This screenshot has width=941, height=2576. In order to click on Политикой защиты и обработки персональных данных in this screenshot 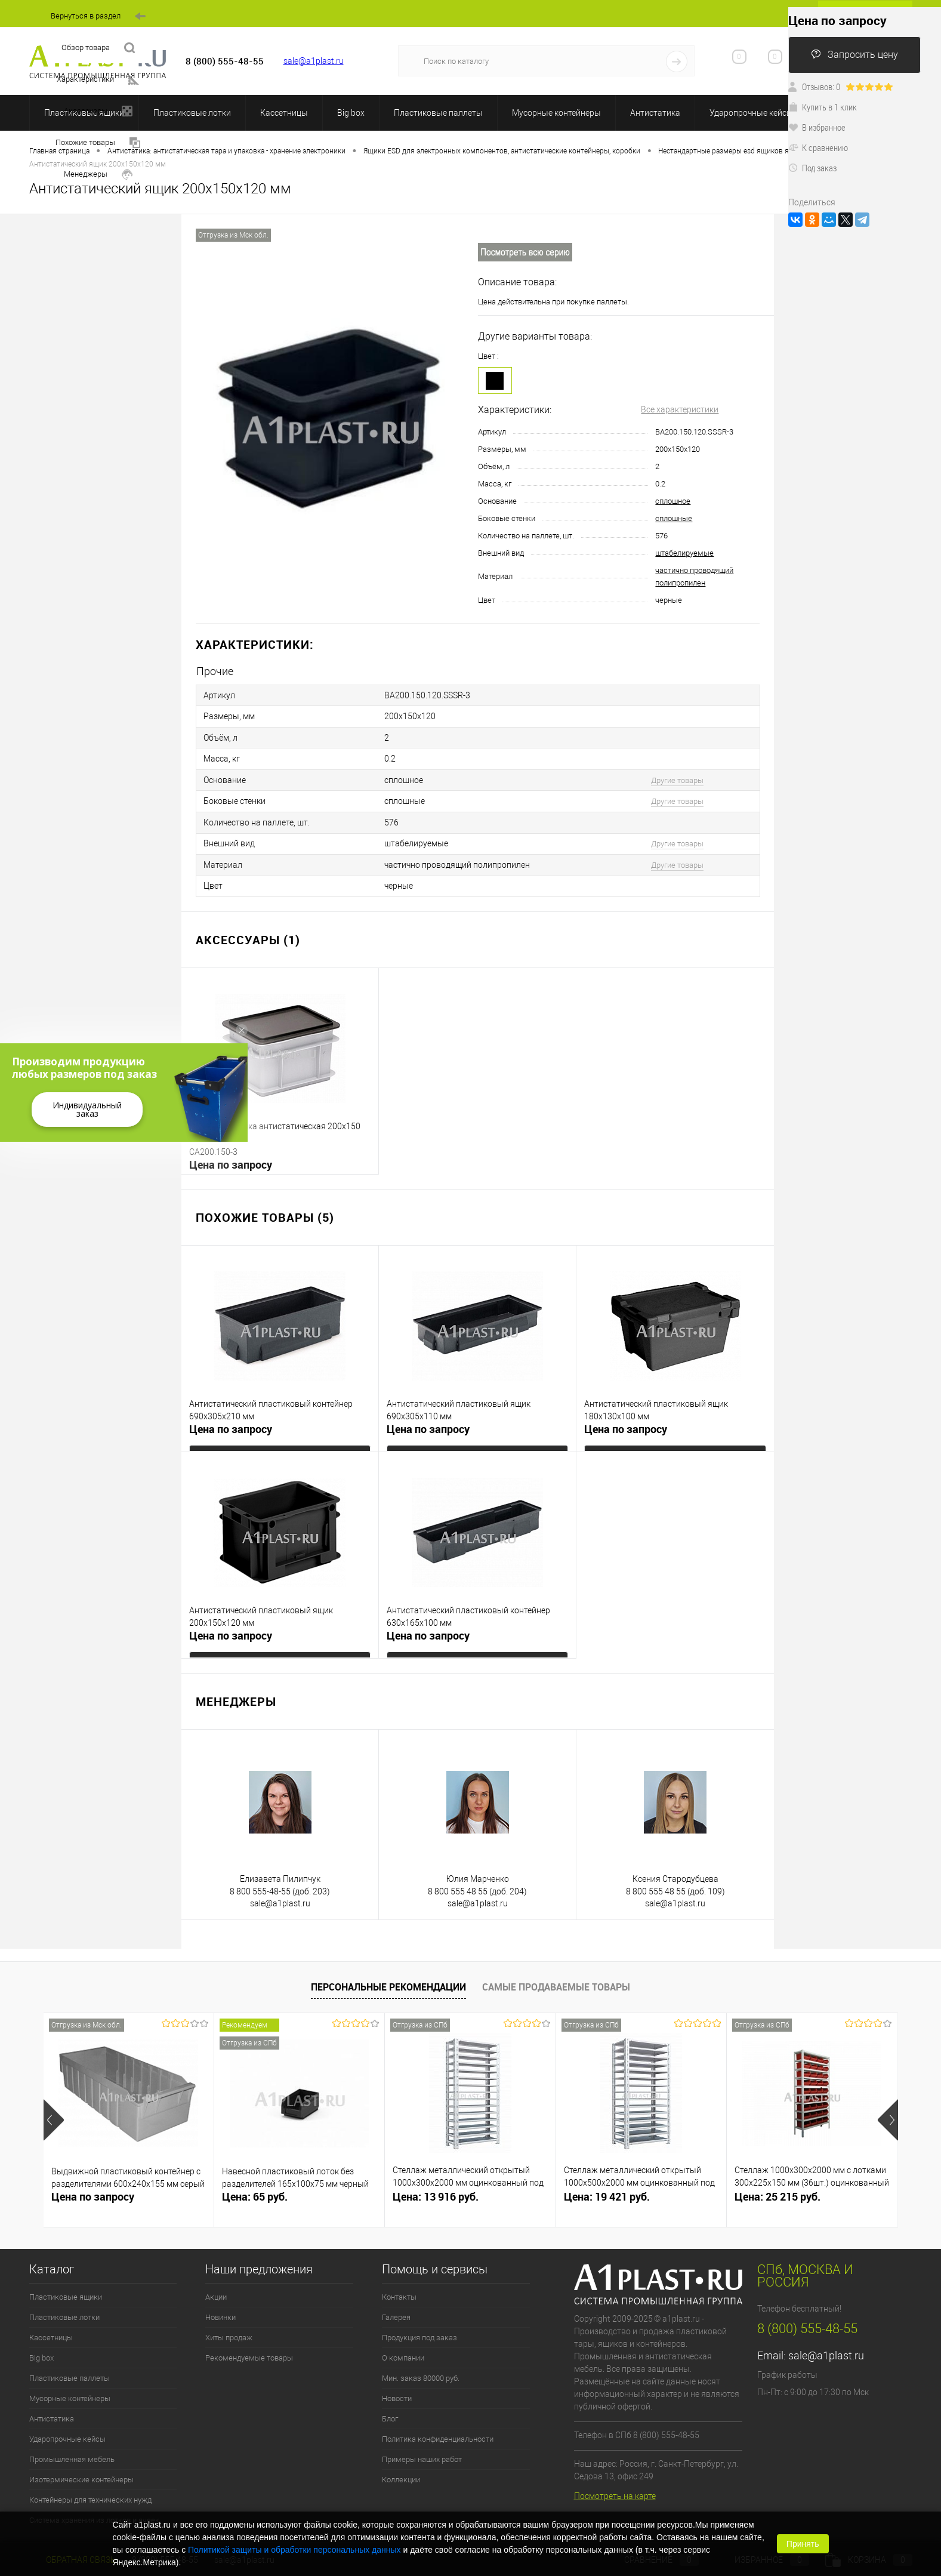, I will do `click(294, 2550)`.